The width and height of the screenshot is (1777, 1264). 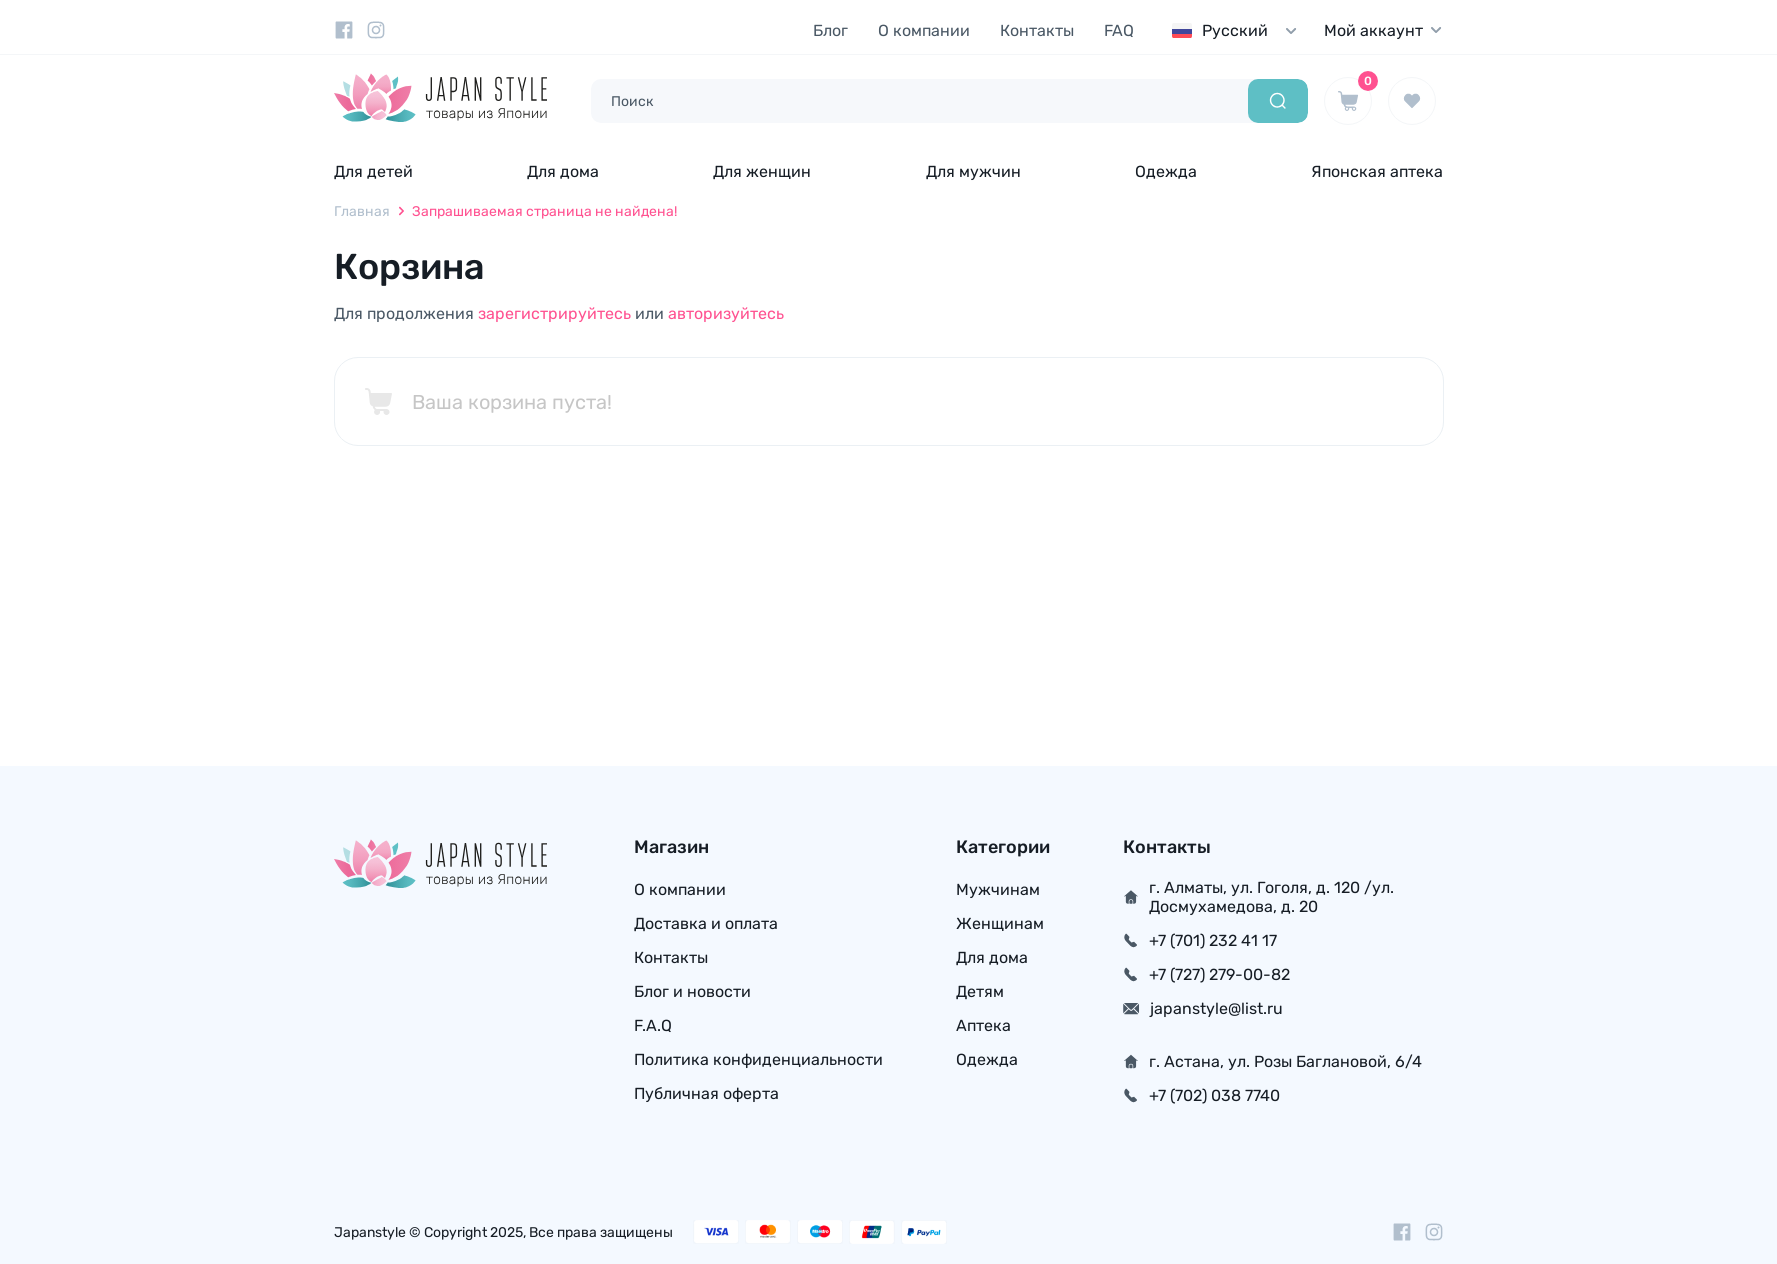 What do you see at coordinates (830, 30) in the screenshot?
I see `Блог` at bounding box center [830, 30].